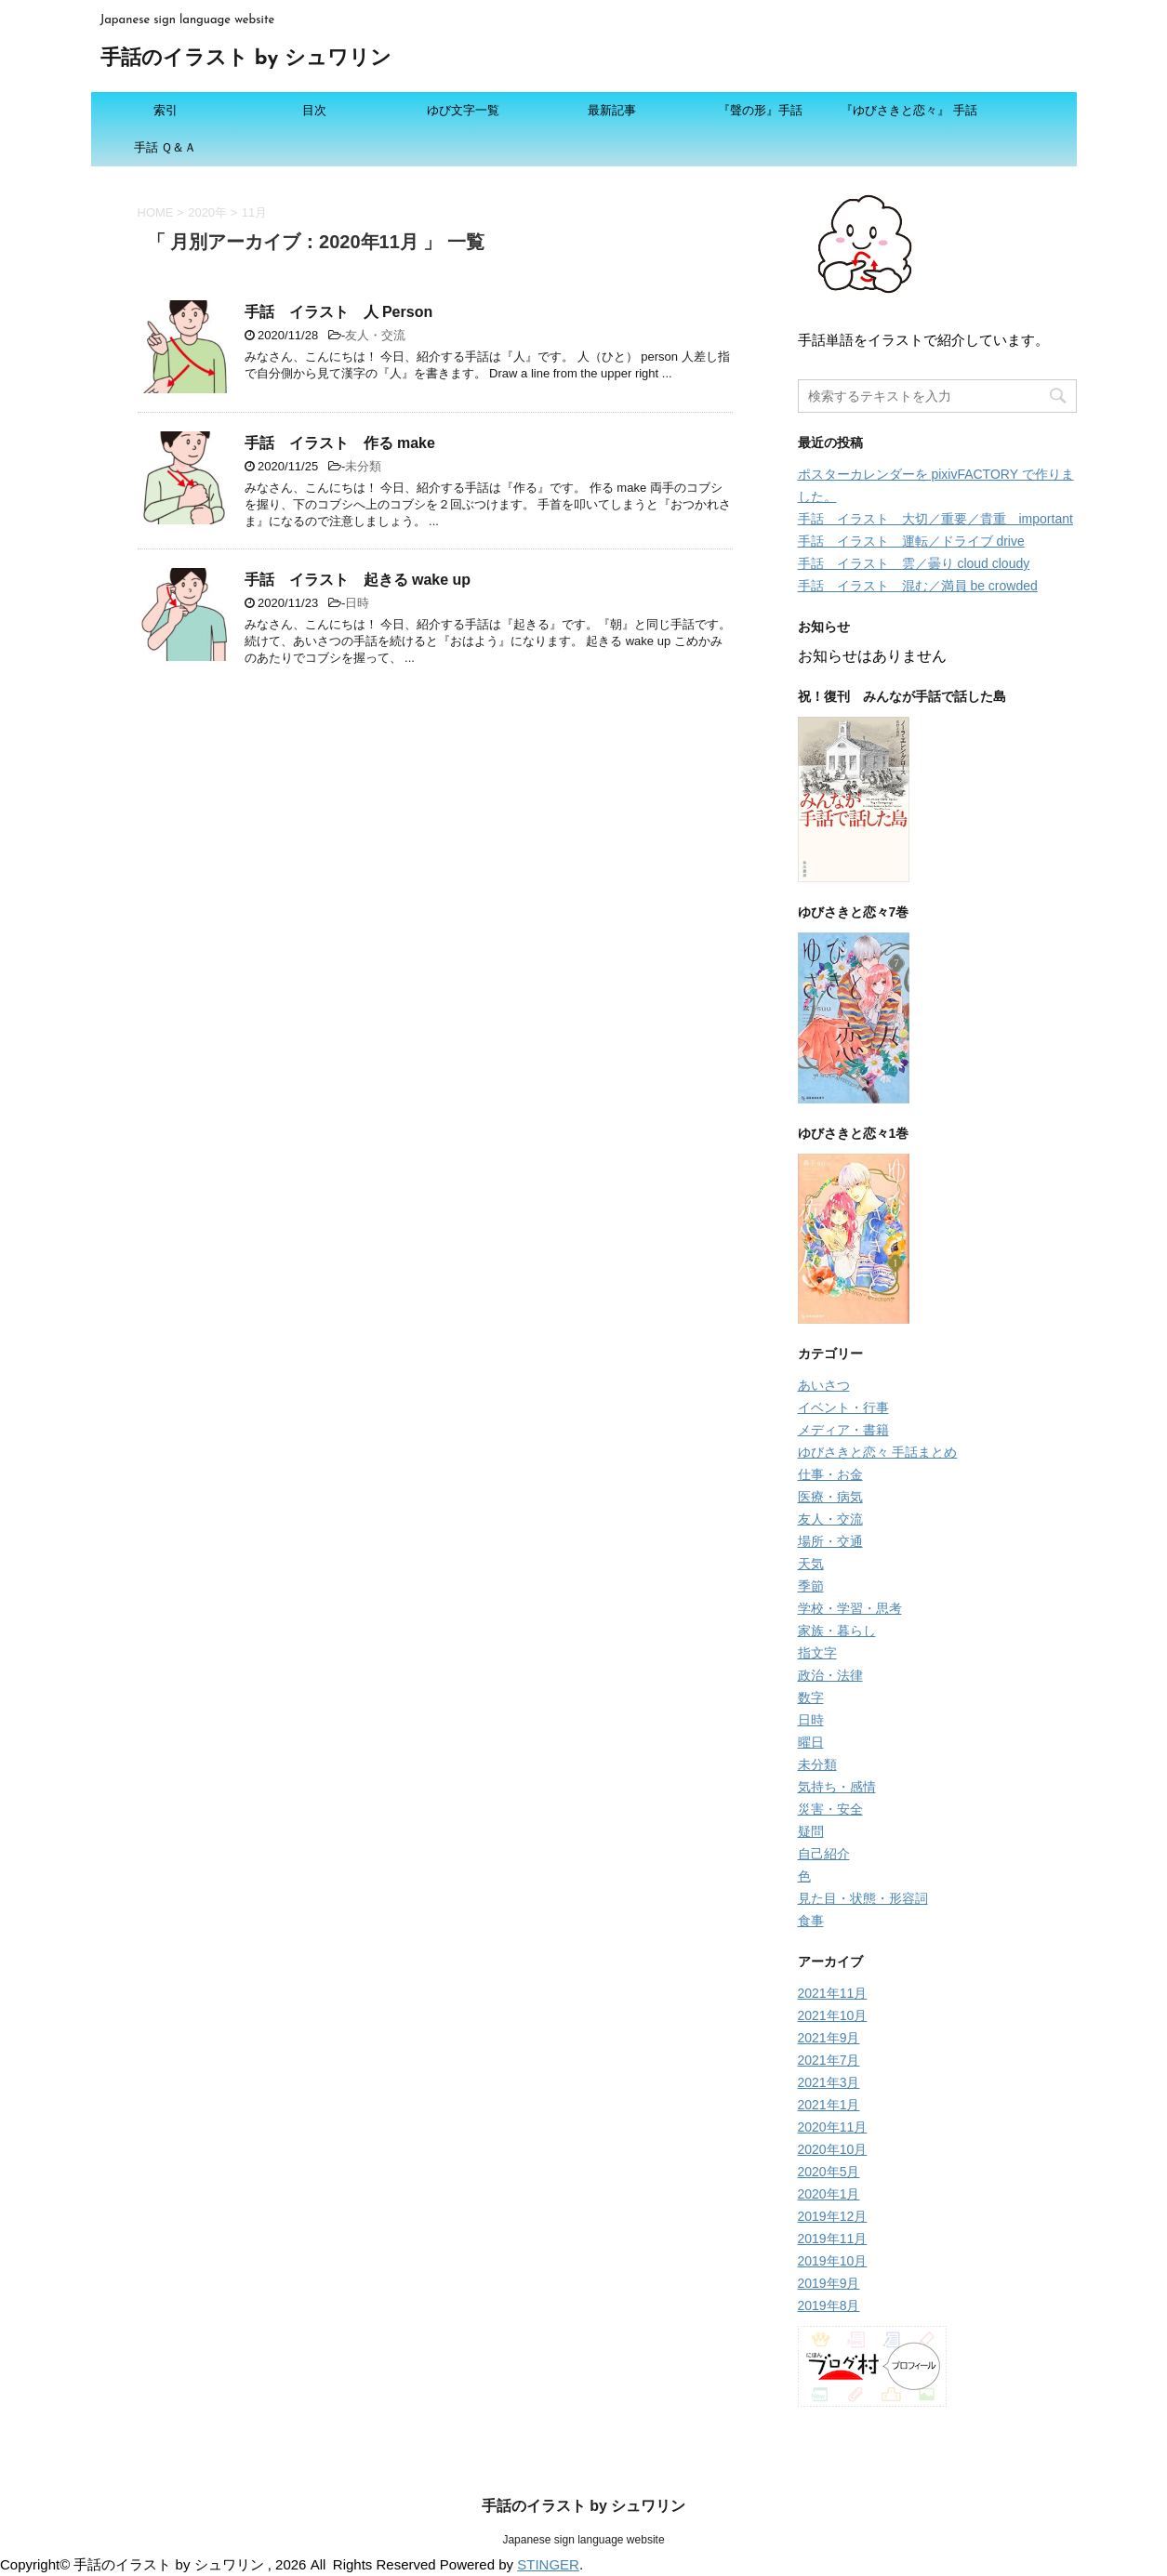 The image size is (1167, 2576). Describe the element at coordinates (358, 580) in the screenshot. I see `手話 イラスト 起きる wake up` at that location.